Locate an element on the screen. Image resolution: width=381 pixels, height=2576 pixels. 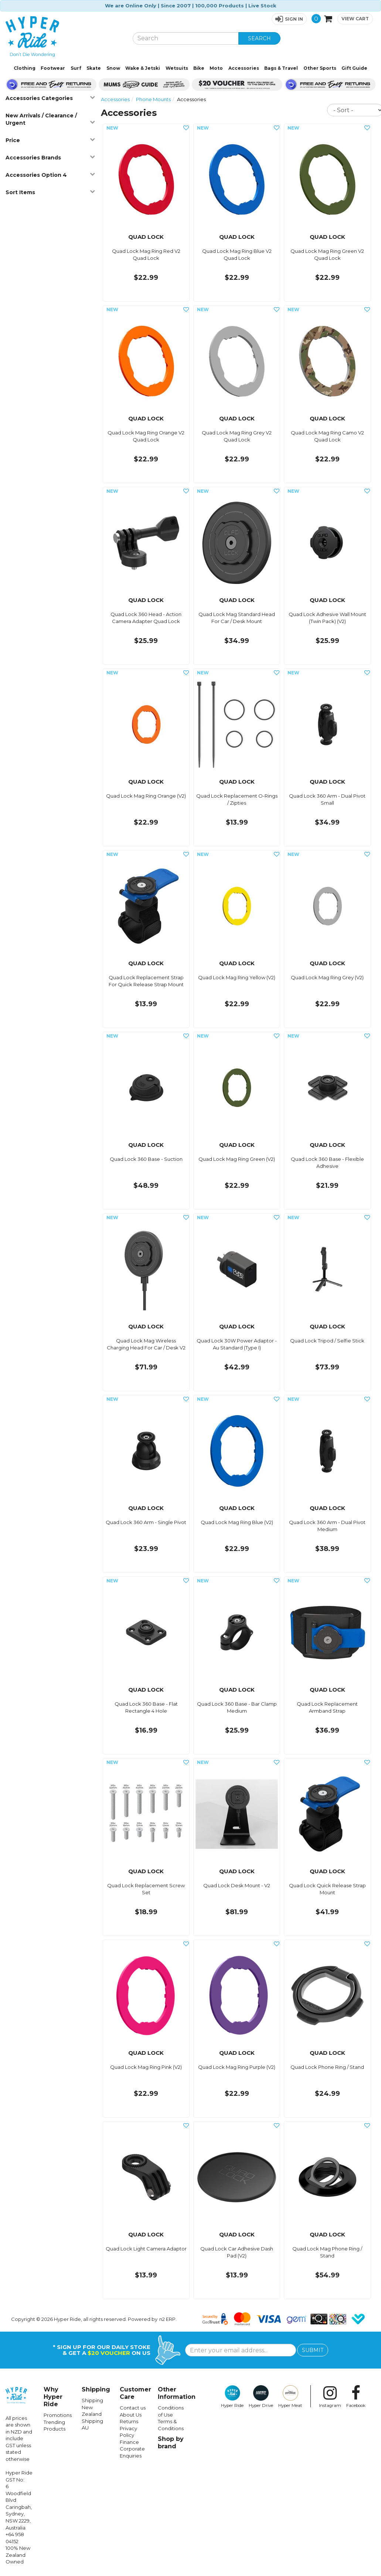
Accessories Brands [button] is located at coordinates (50, 157).